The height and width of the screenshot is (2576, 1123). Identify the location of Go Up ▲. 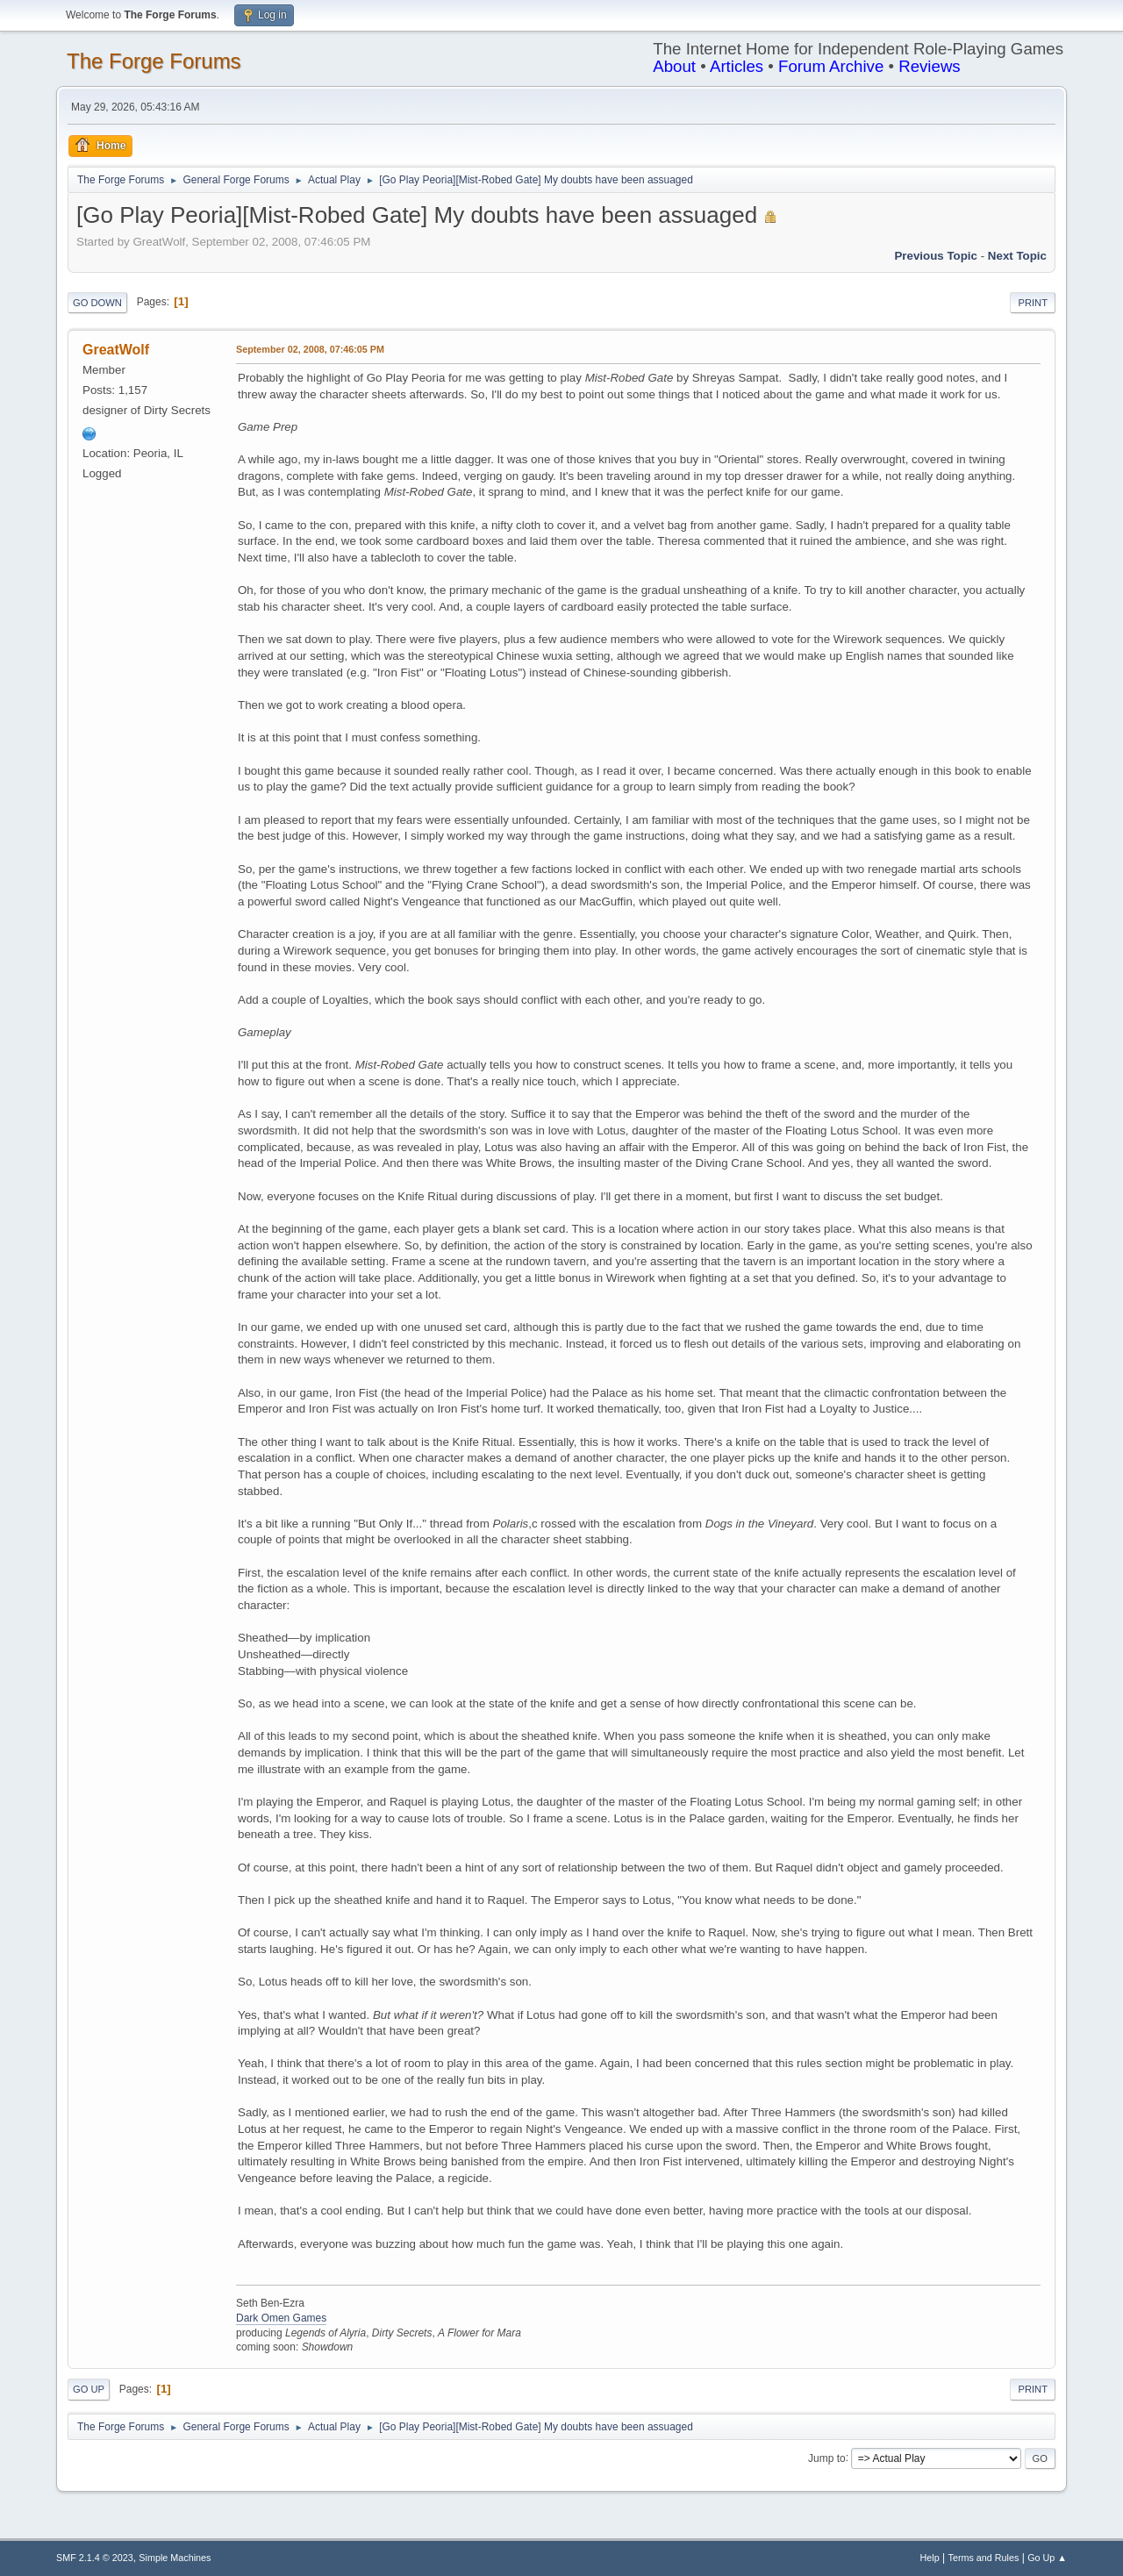
(1047, 2557).